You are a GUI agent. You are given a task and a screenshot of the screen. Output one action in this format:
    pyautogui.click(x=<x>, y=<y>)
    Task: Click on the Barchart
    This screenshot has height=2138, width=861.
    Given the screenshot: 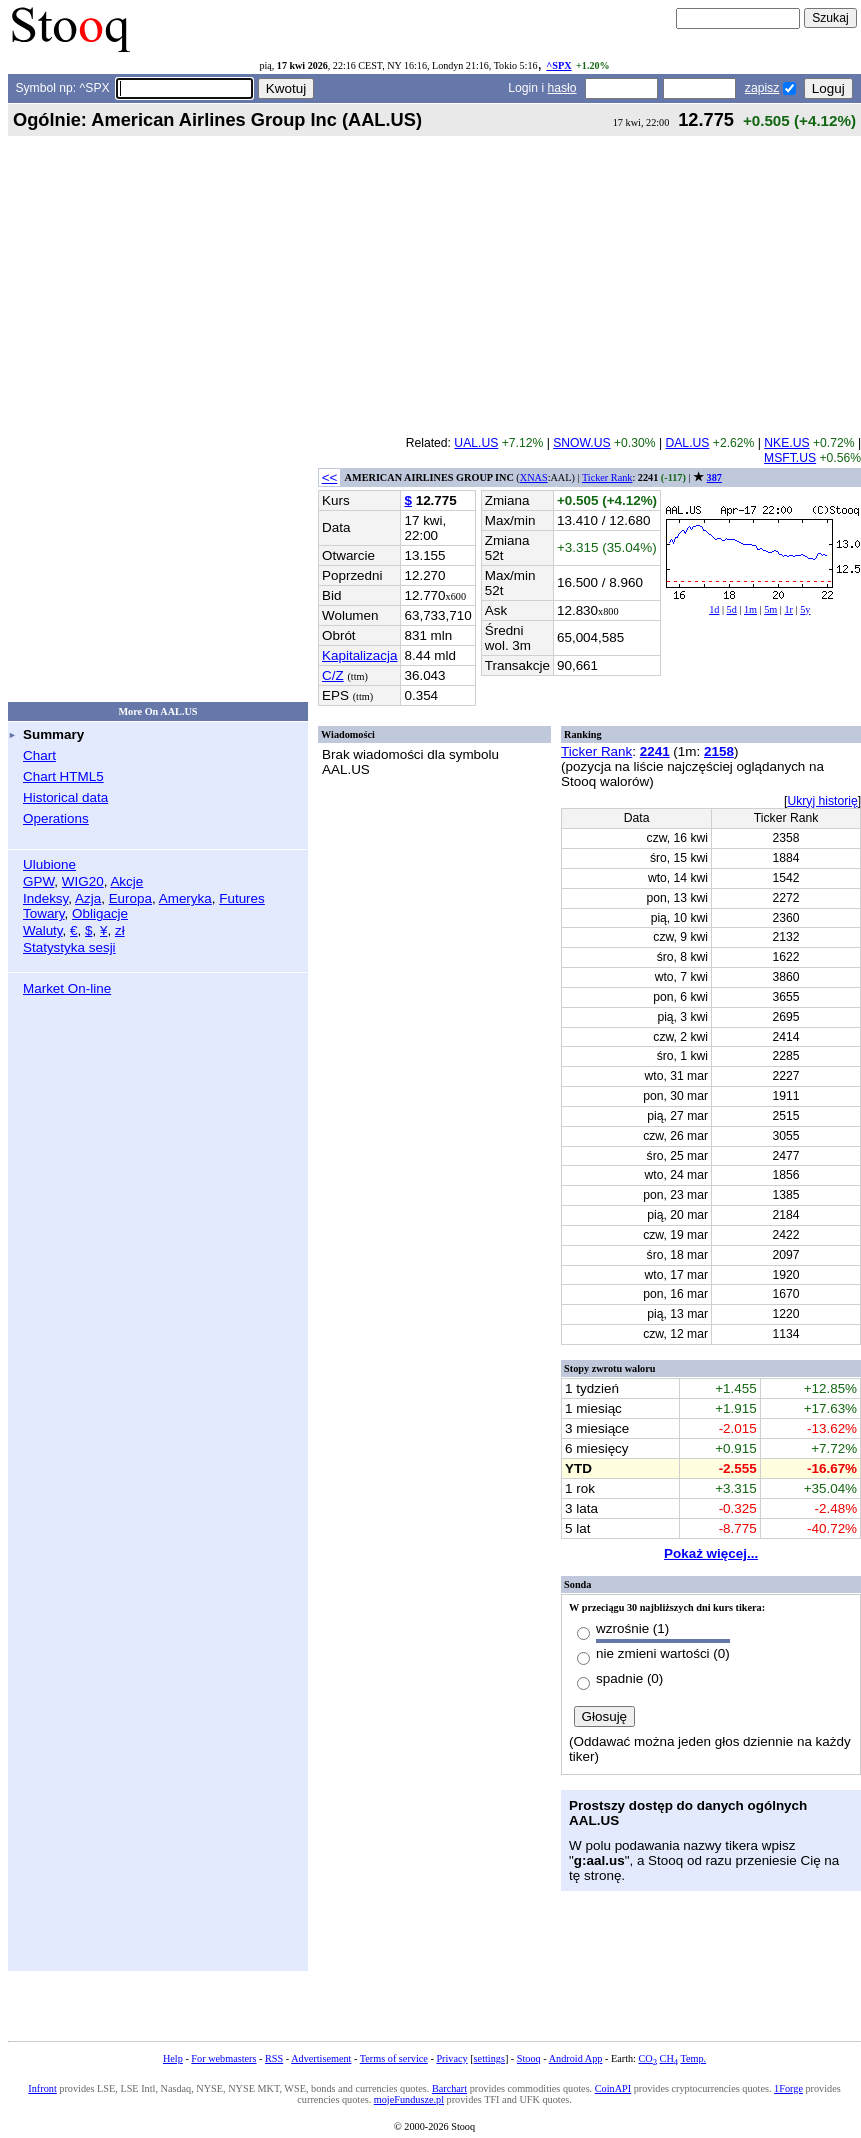 What is the action you would take?
    pyautogui.click(x=449, y=2088)
    